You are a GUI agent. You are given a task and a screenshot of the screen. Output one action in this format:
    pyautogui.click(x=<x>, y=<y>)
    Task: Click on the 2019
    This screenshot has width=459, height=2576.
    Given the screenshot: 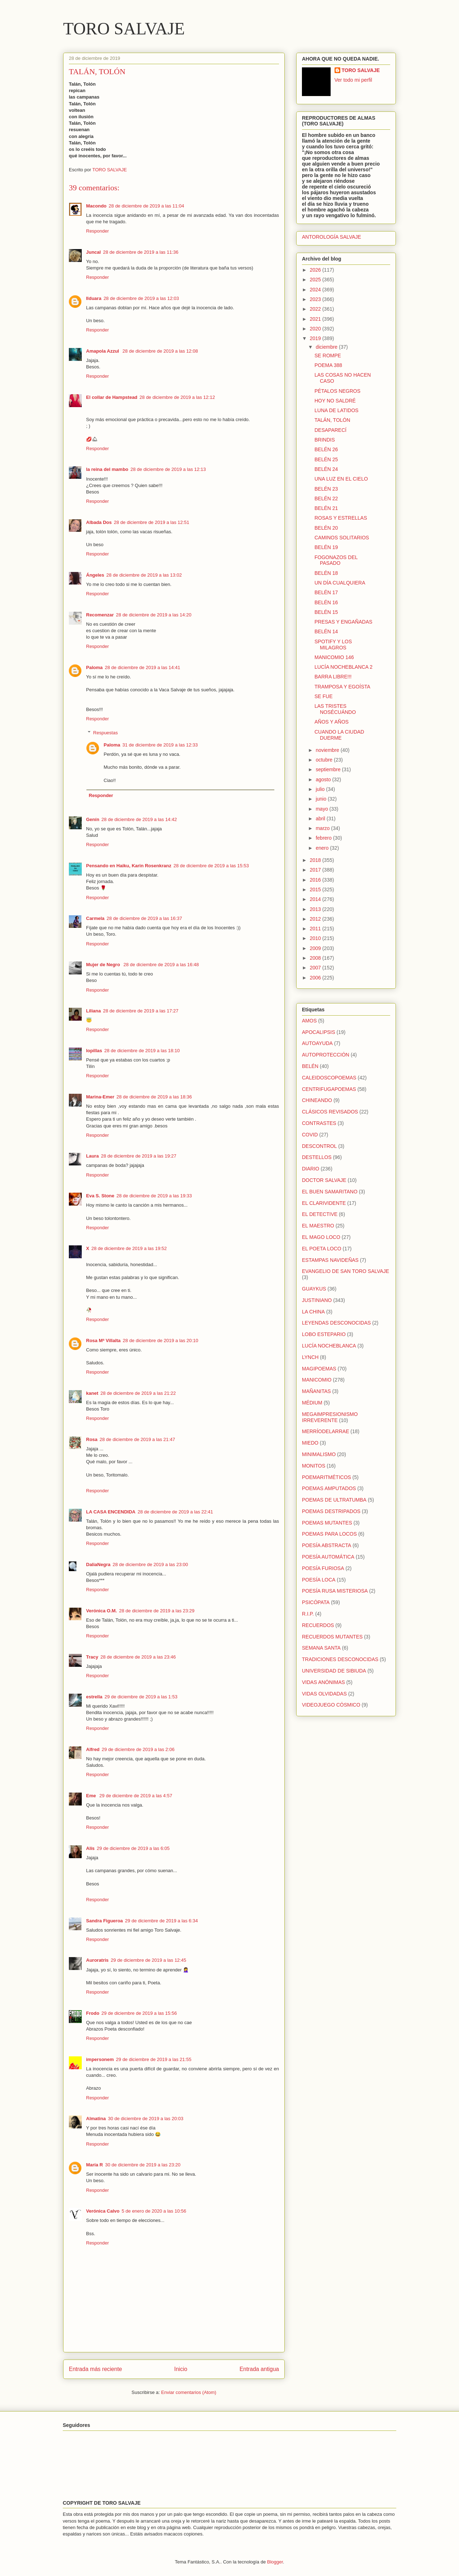 What is the action you would take?
    pyautogui.click(x=316, y=338)
    